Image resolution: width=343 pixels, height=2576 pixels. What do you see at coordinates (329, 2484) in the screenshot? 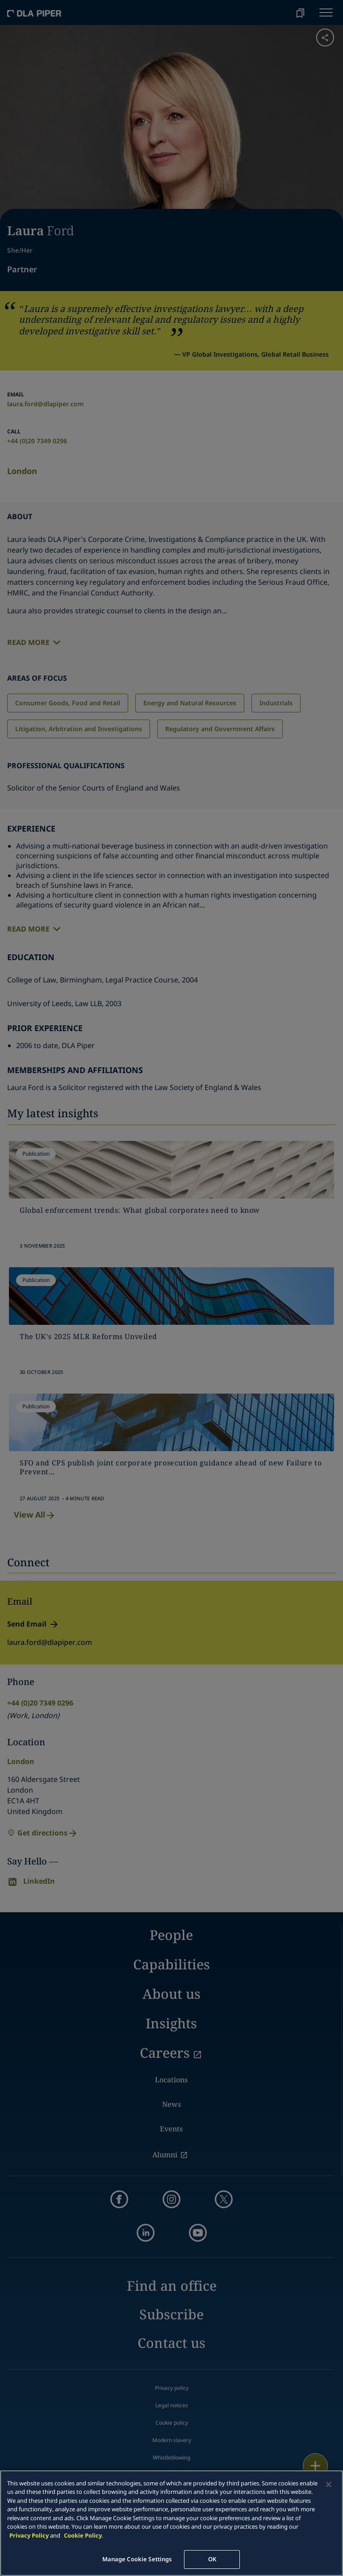
I see `[Close]` at bounding box center [329, 2484].